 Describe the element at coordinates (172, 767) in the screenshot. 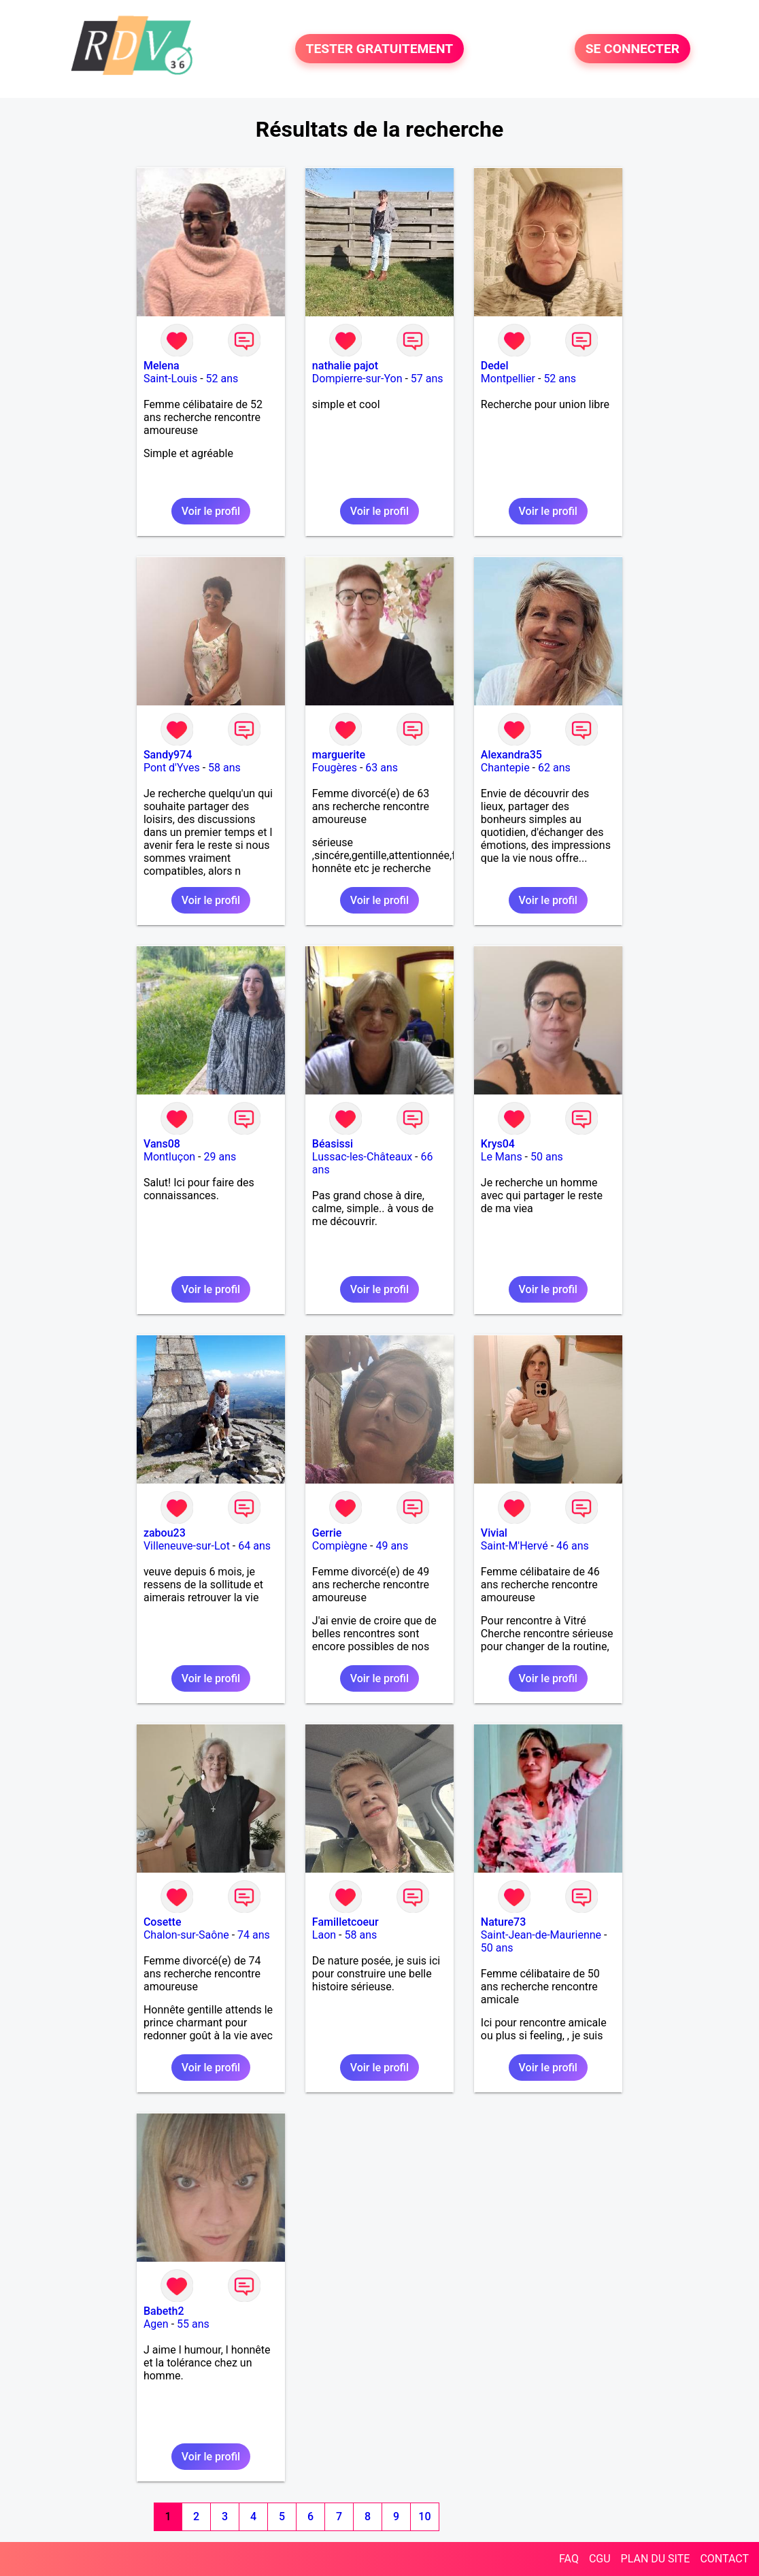

I see `Pont d'Yves` at that location.